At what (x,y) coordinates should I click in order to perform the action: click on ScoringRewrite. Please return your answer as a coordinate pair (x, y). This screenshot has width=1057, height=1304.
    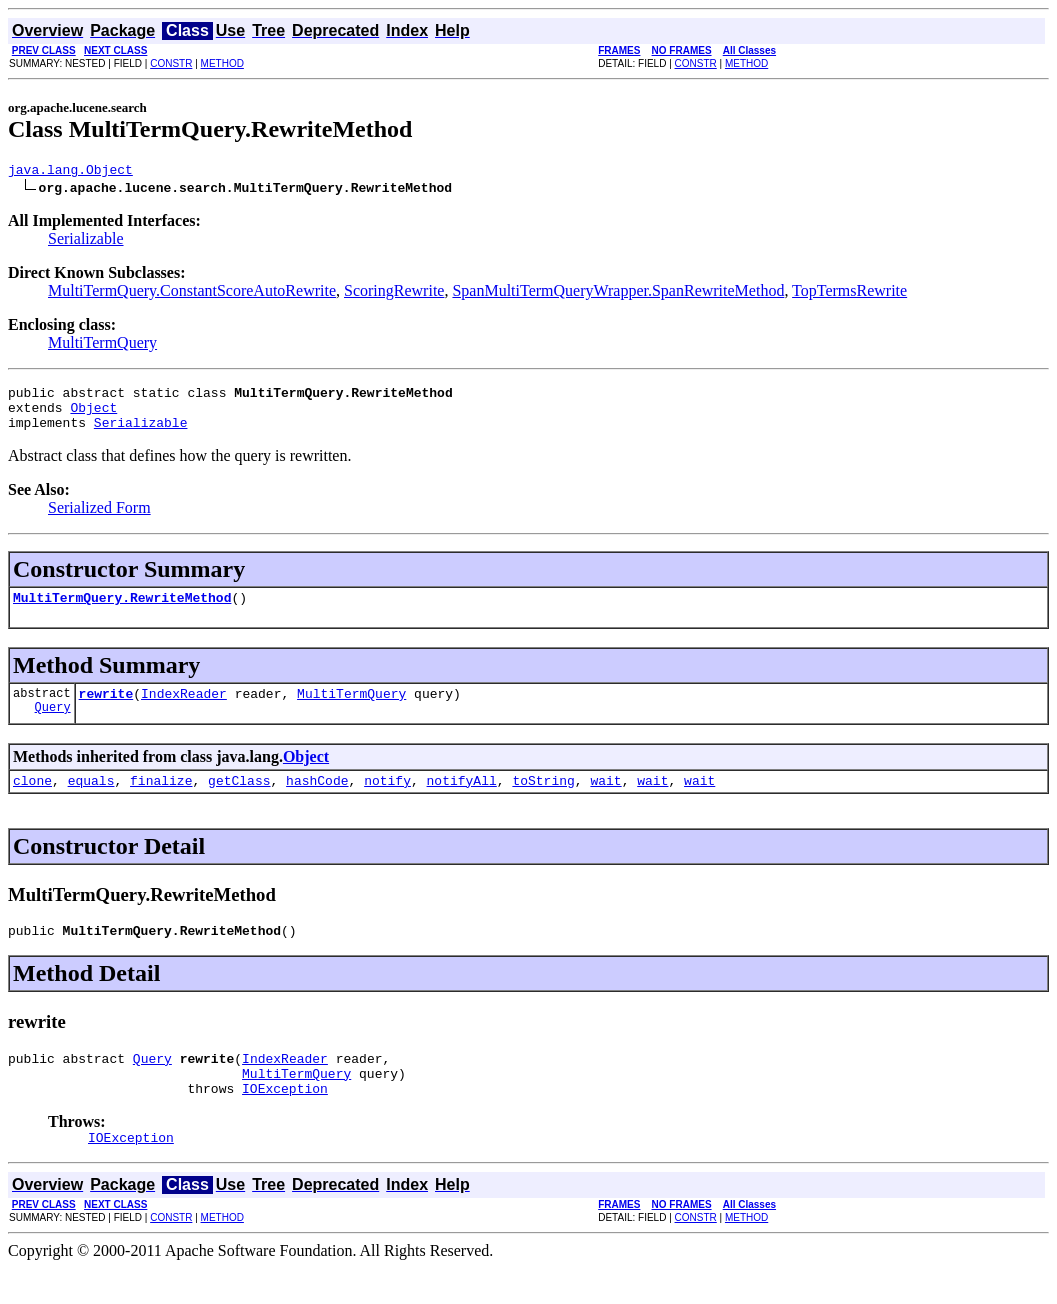
    Looking at the image, I should click on (394, 293).